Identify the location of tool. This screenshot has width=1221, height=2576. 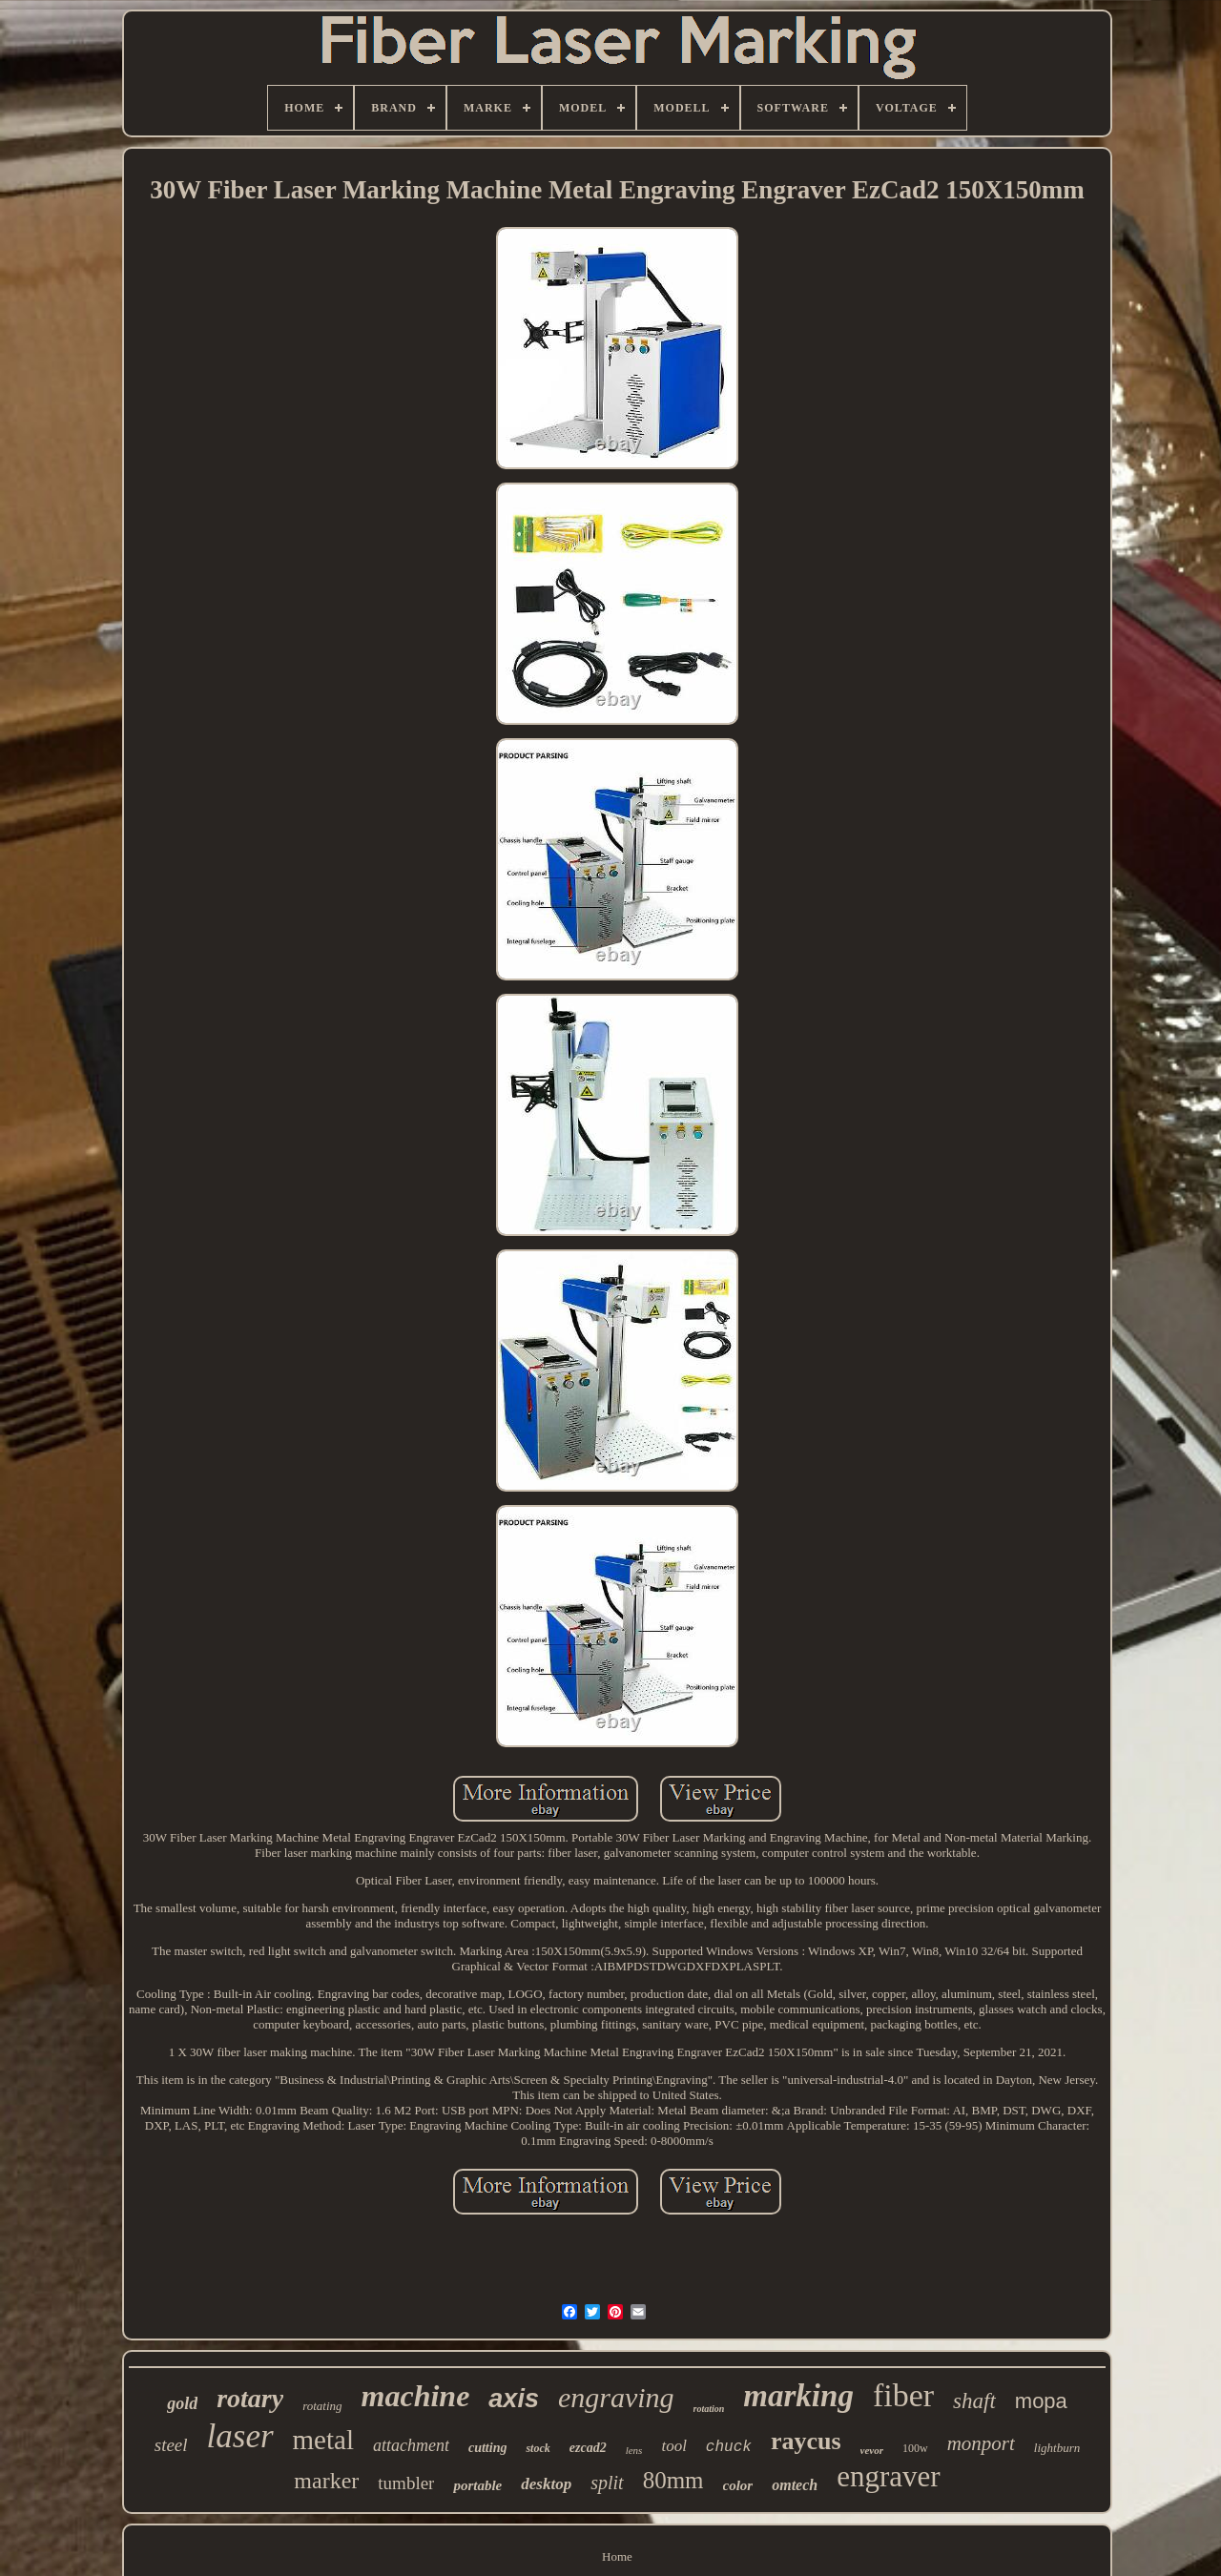
(673, 2446).